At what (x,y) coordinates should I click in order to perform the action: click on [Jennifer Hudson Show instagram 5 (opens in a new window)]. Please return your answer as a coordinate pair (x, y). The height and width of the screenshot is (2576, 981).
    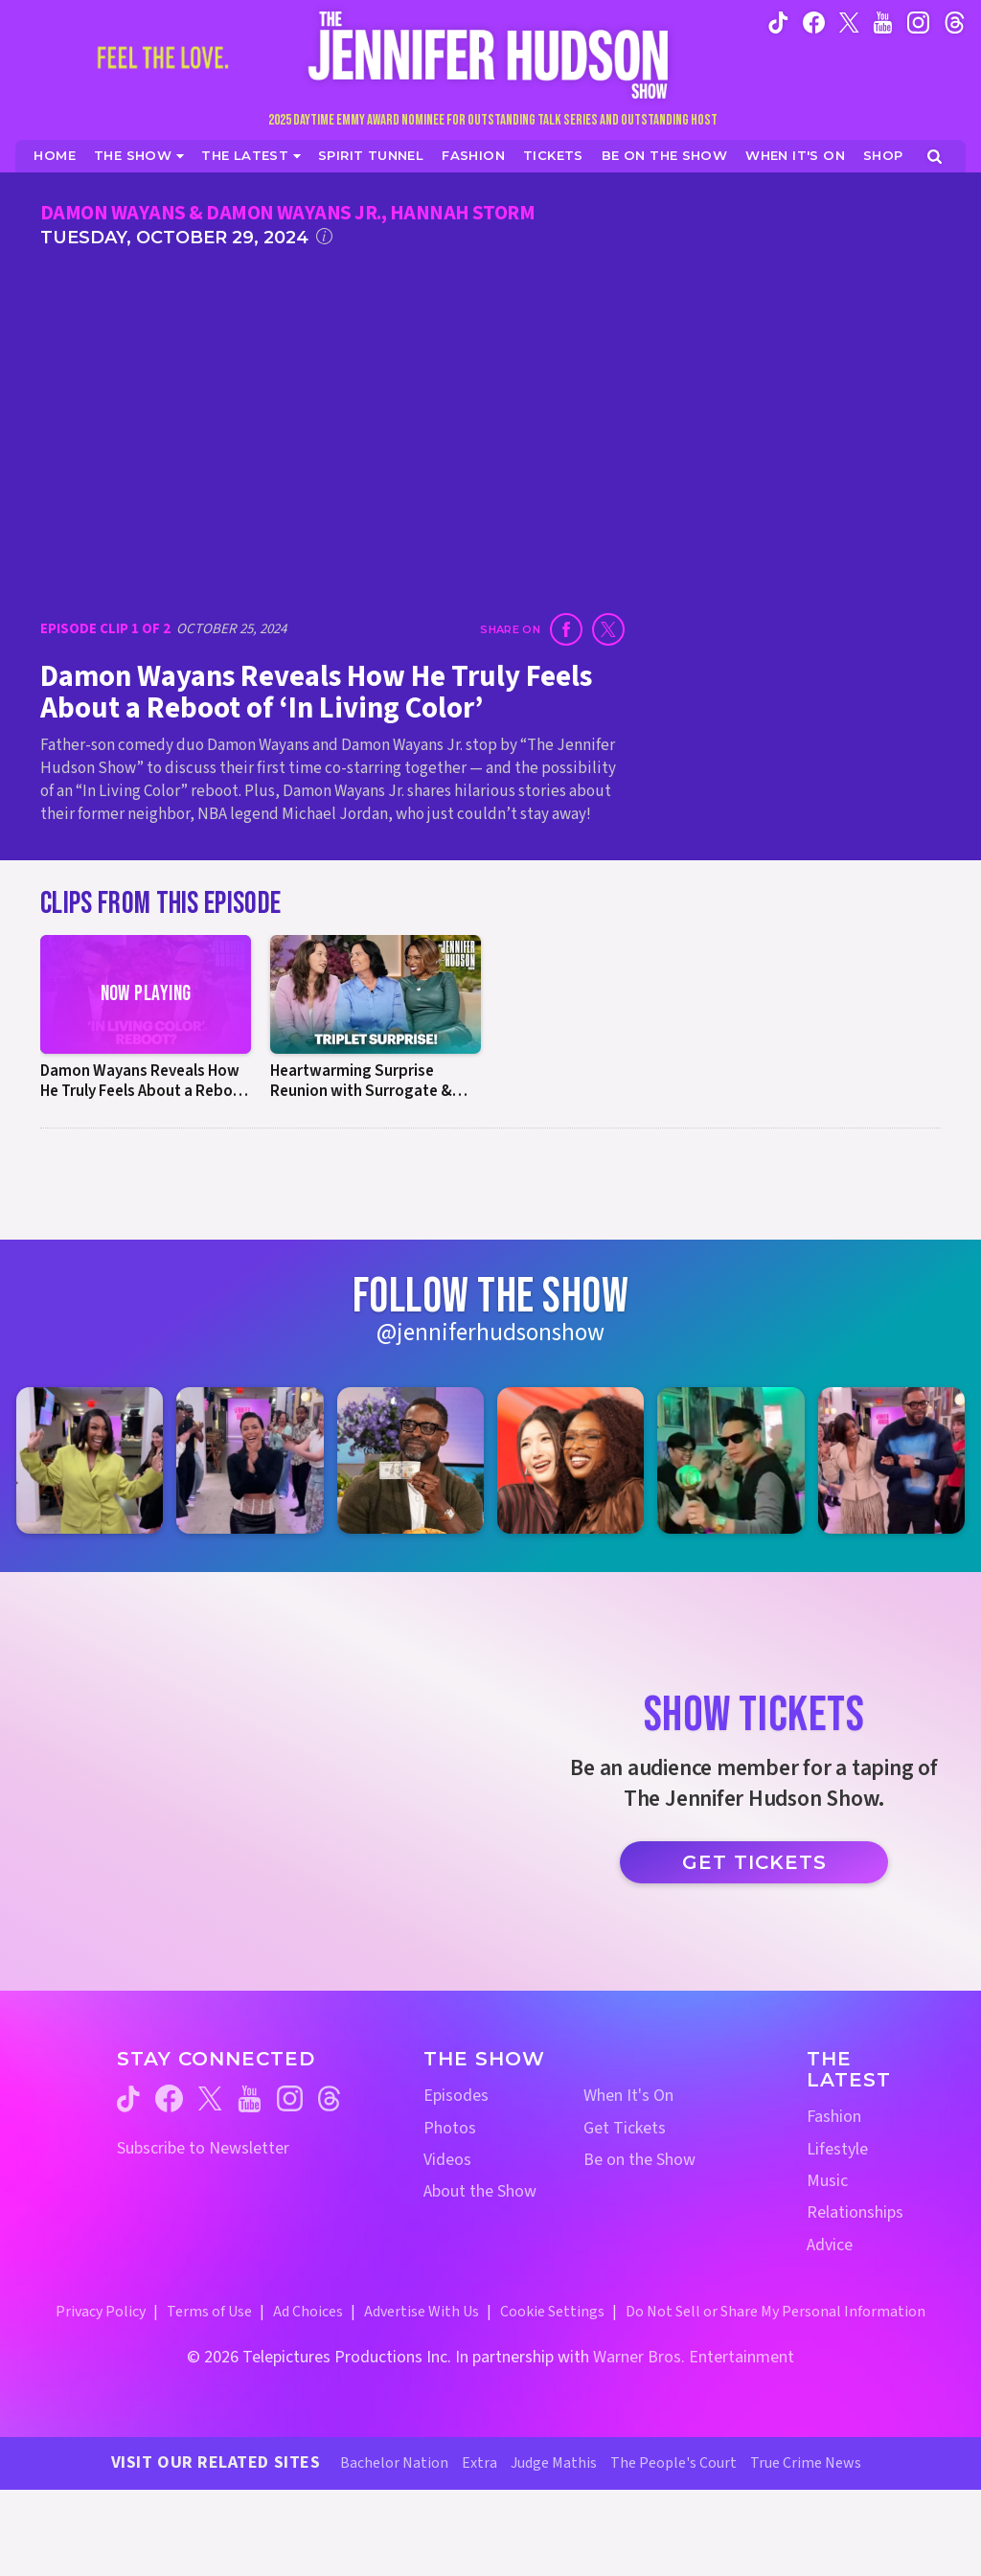
    Looking at the image, I should click on (730, 1460).